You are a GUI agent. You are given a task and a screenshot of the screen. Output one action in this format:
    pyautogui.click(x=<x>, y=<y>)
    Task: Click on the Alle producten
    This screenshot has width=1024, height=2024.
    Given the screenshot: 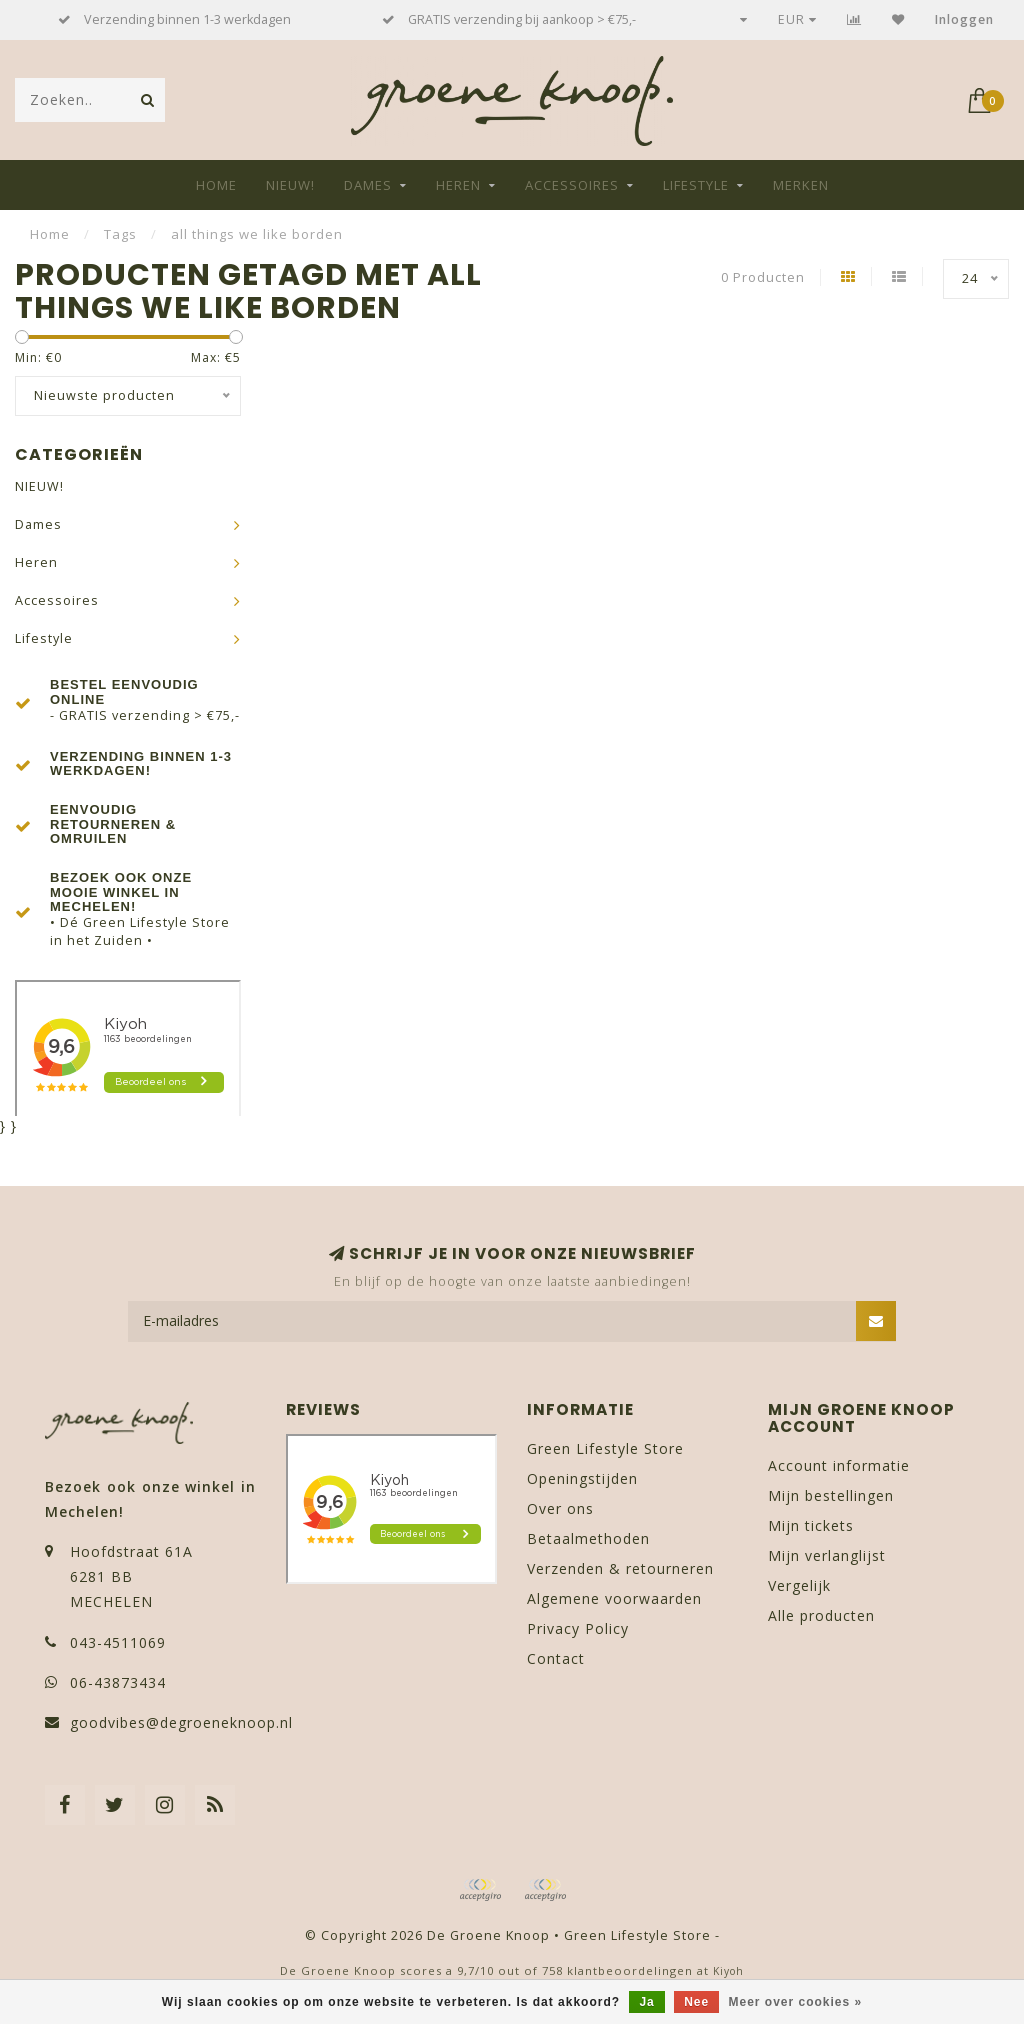 What is the action you would take?
    pyautogui.click(x=821, y=1615)
    